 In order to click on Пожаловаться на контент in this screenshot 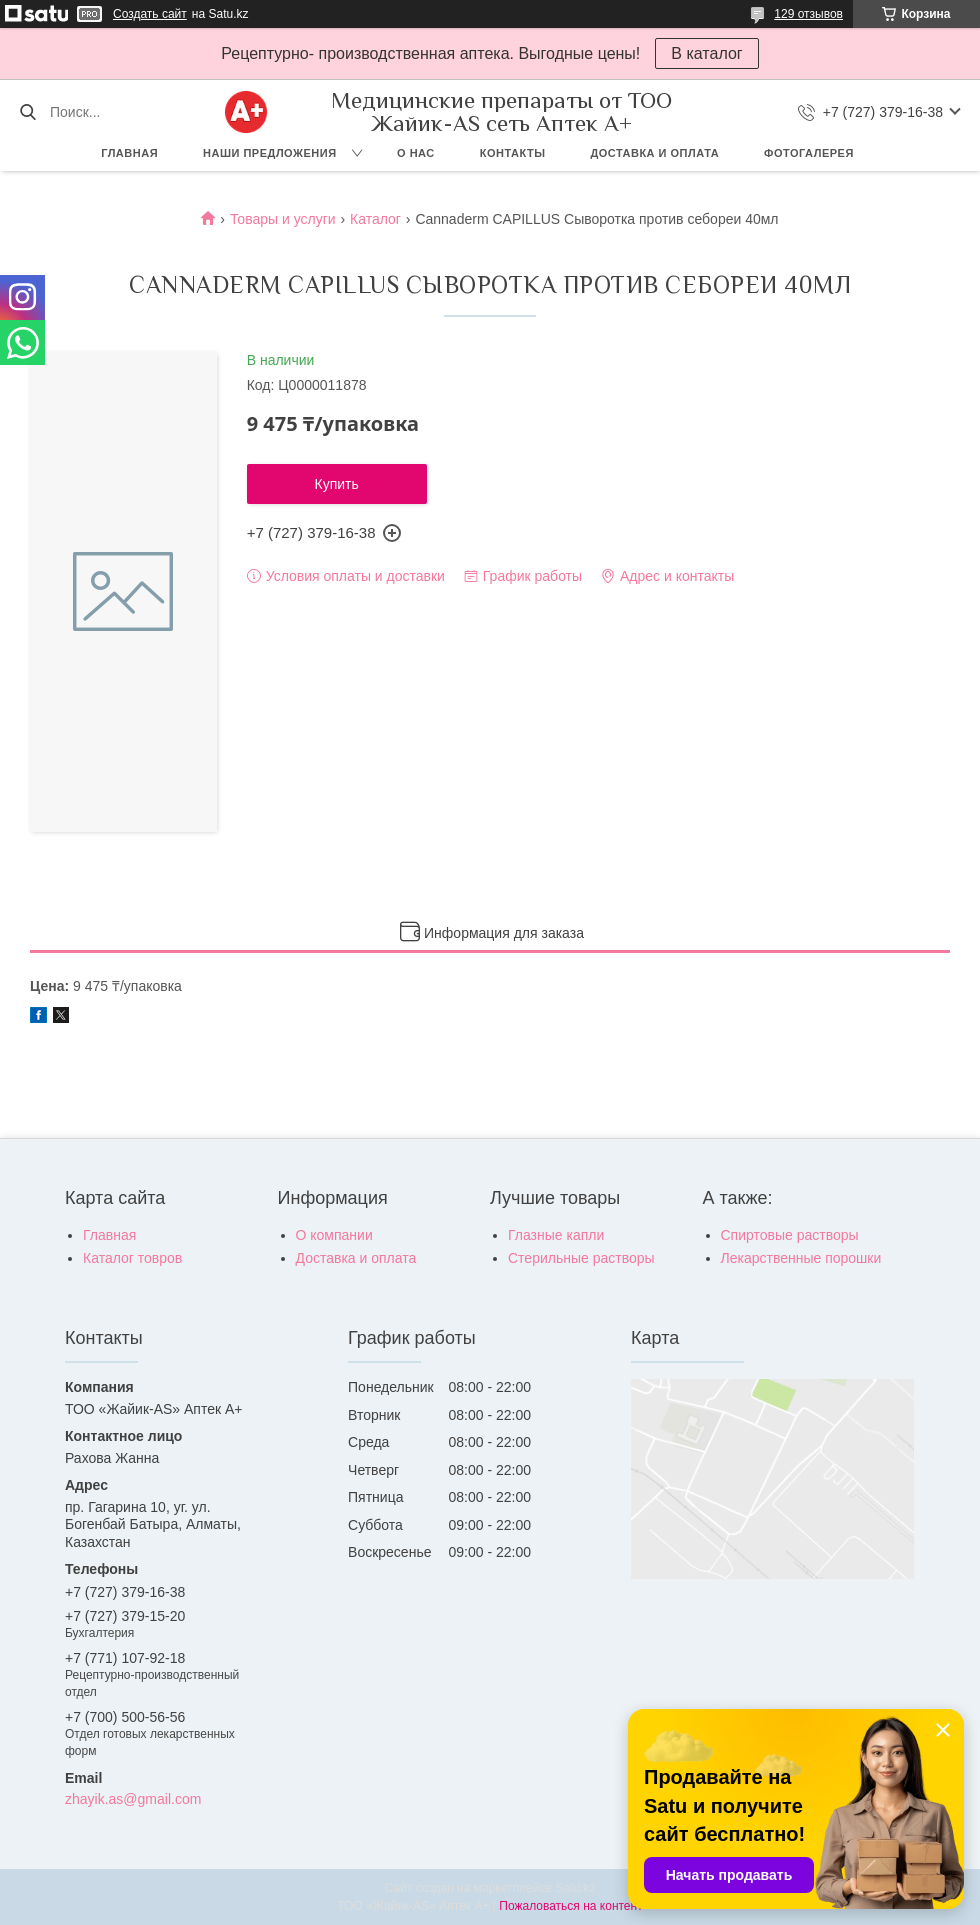, I will do `click(570, 1906)`.